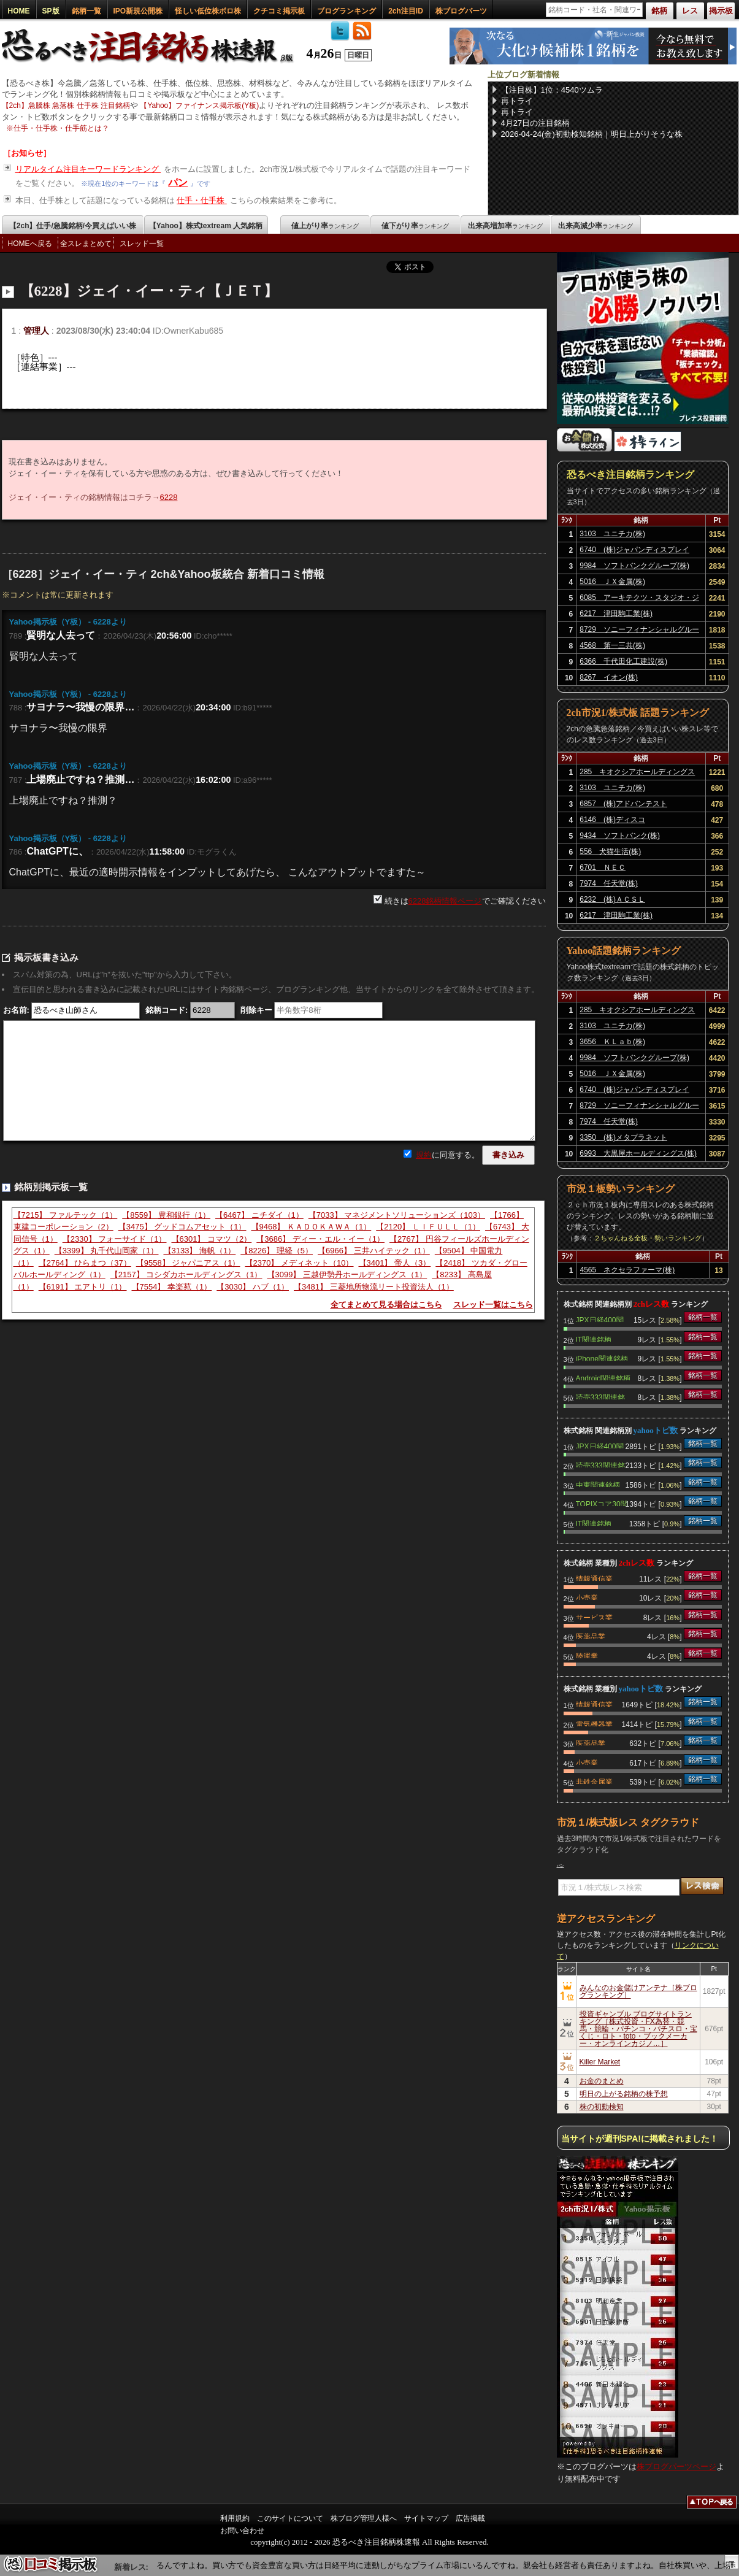 The image size is (739, 2576). What do you see at coordinates (242, 2530) in the screenshot?
I see `お問い合わせ` at bounding box center [242, 2530].